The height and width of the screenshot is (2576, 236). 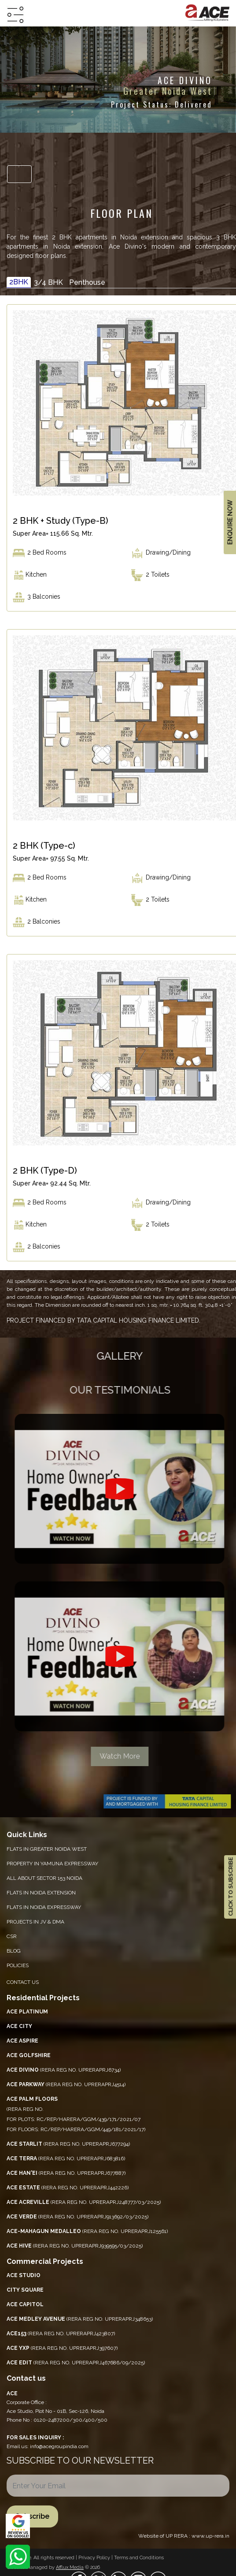 I want to click on [Toggle navigation], so click(x=19, y=174).